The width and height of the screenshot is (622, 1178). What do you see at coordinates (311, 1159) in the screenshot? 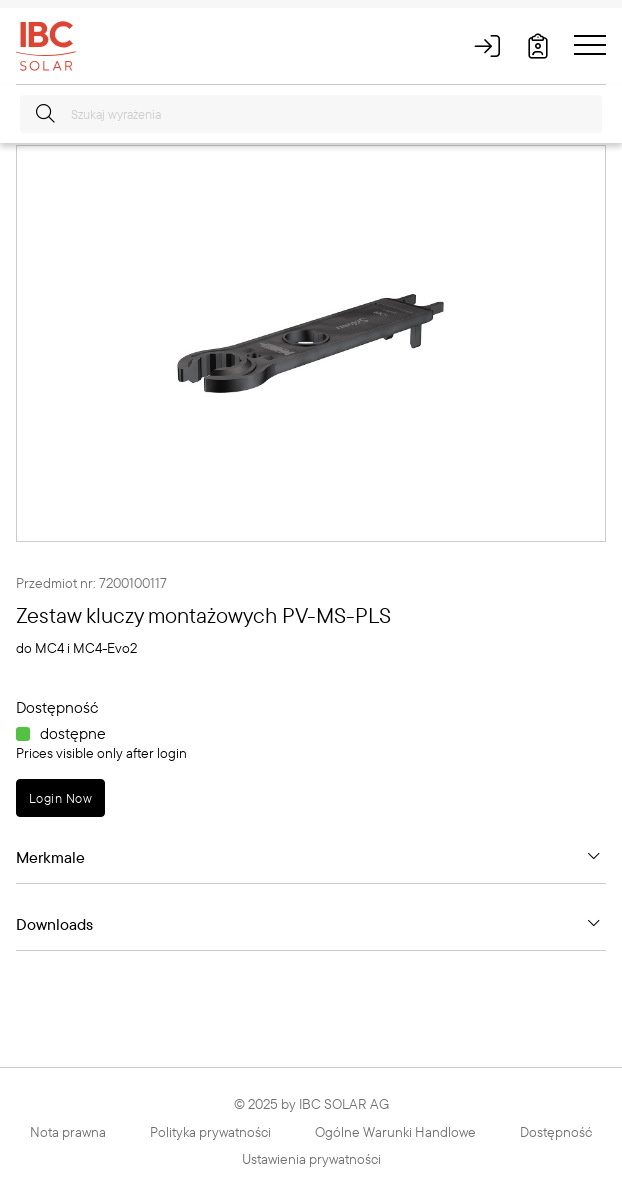
I see `Ustawienia prywatności` at bounding box center [311, 1159].